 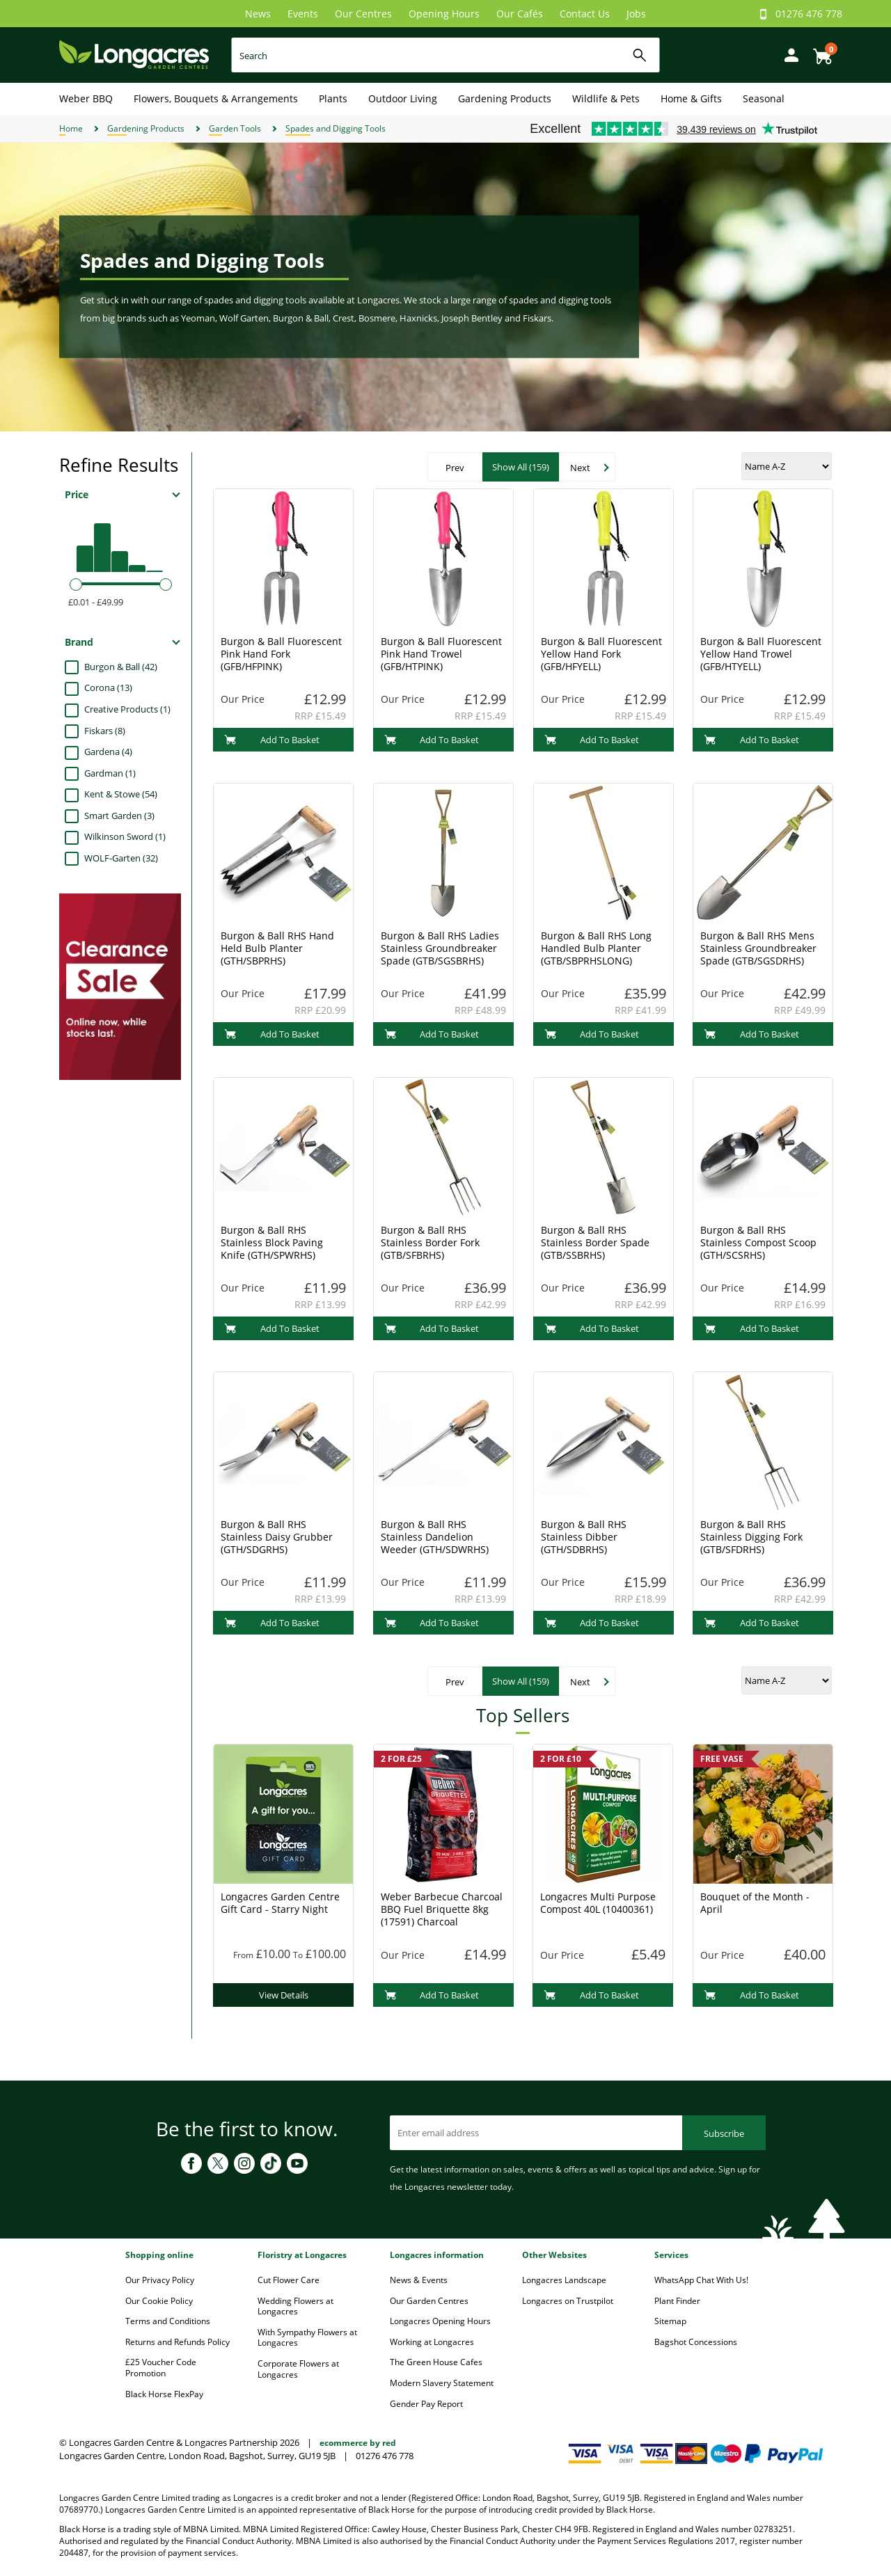 What do you see at coordinates (298, 2369) in the screenshot?
I see `Corporate Flowers at Longacres` at bounding box center [298, 2369].